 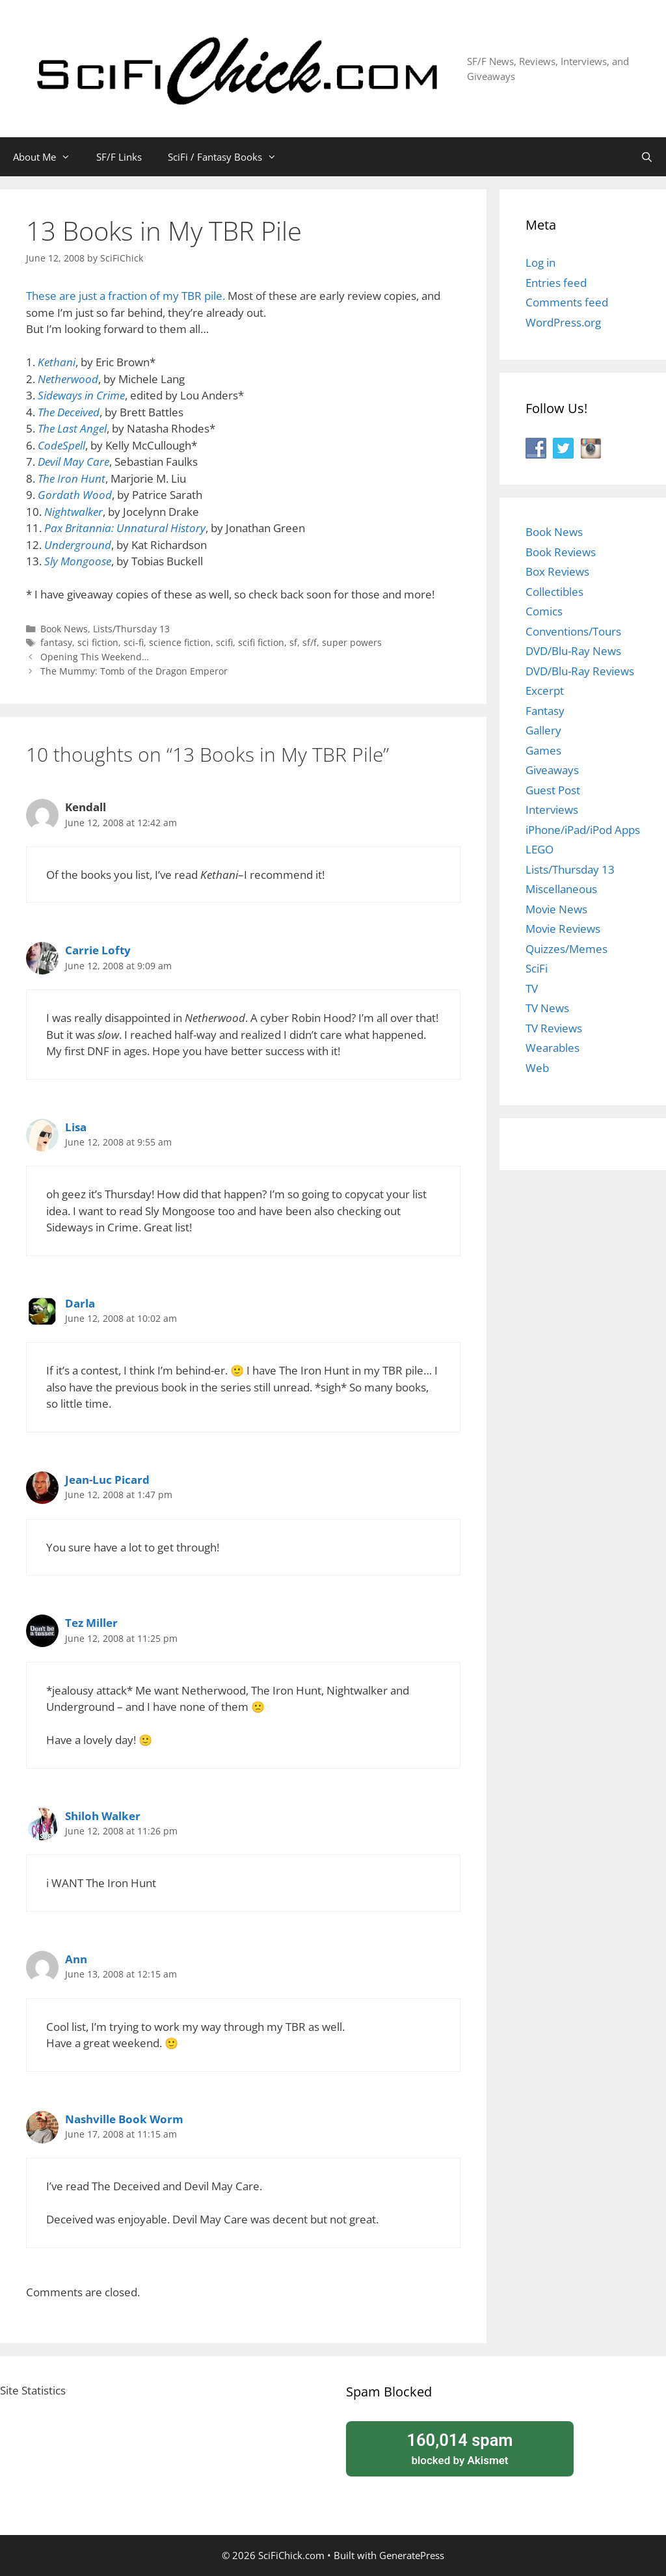 What do you see at coordinates (552, 1047) in the screenshot?
I see `Wearables` at bounding box center [552, 1047].